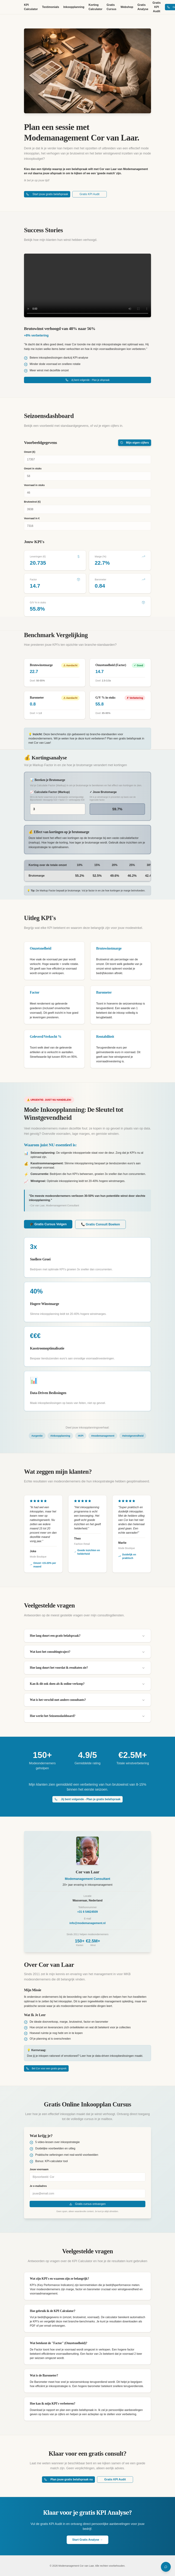 This screenshot has height=2576, width=175. Describe the element at coordinates (73, 6) in the screenshot. I see `Inkoopplanning` at that location.